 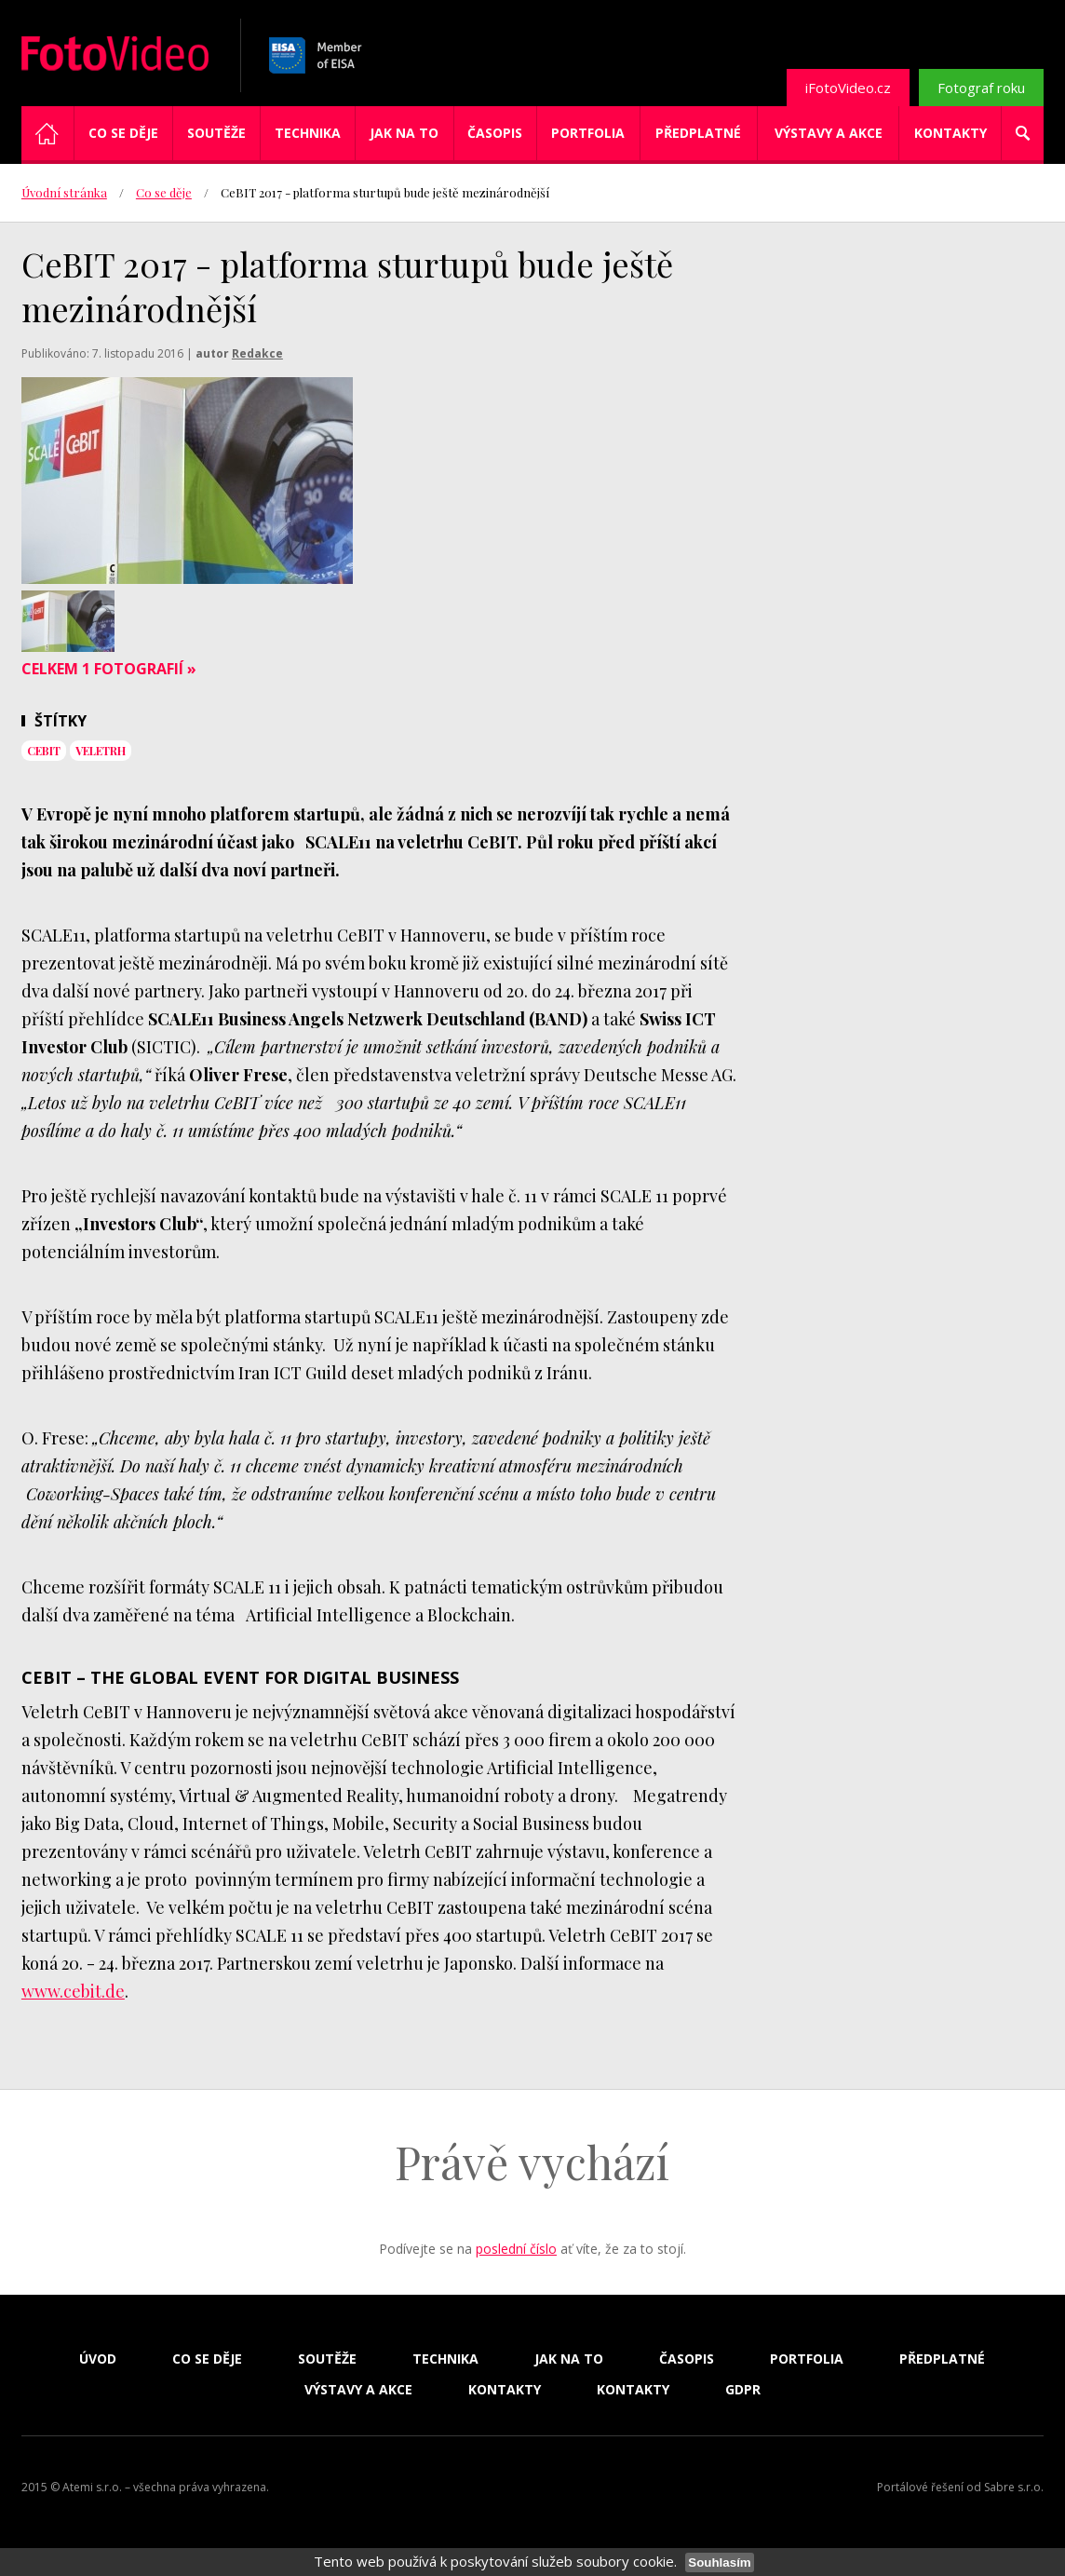 What do you see at coordinates (981, 87) in the screenshot?
I see `Fotograf roku` at bounding box center [981, 87].